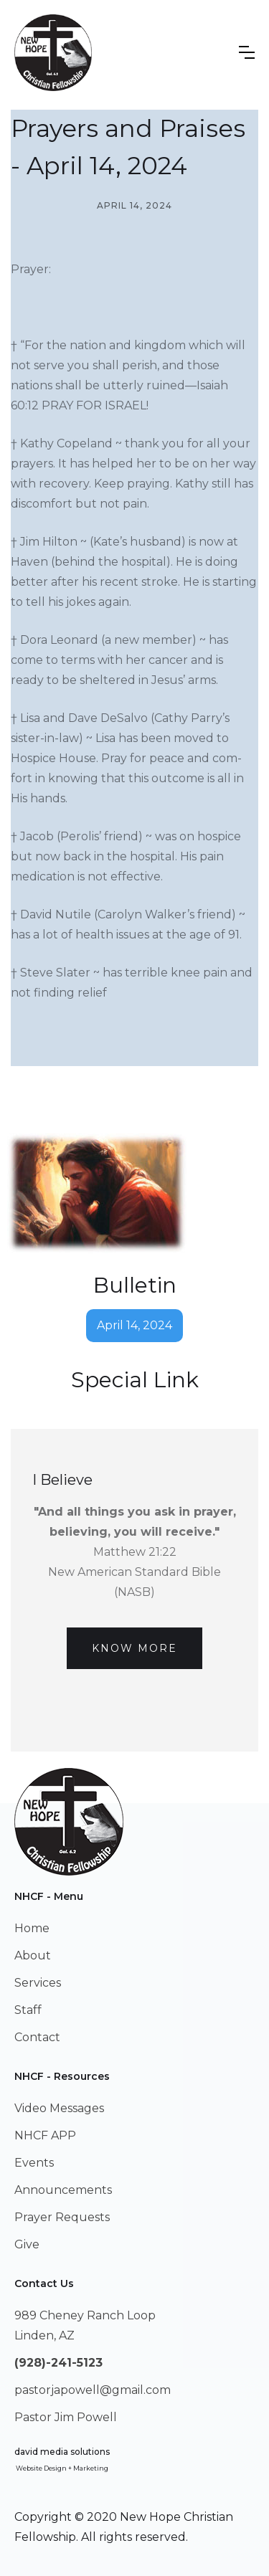 Image resolution: width=269 pixels, height=2576 pixels. Describe the element at coordinates (63, 2190) in the screenshot. I see `Announcements` at that location.